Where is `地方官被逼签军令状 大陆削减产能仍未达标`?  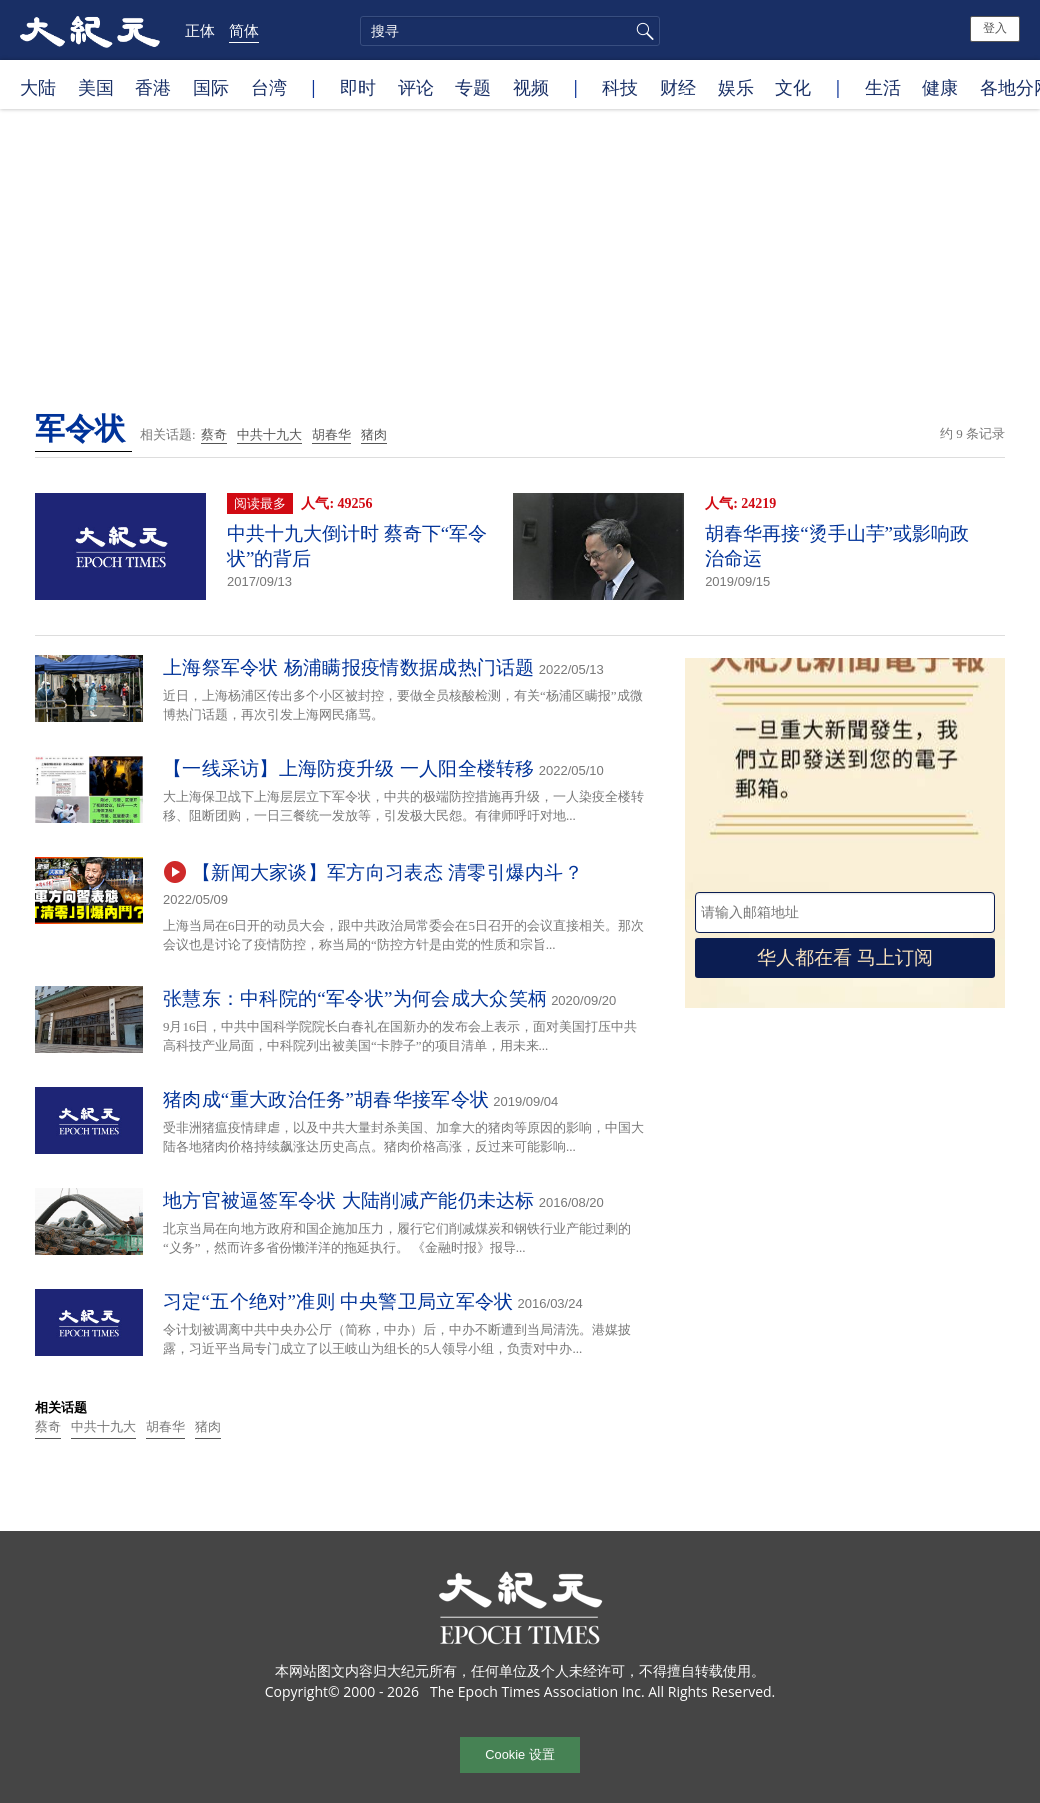 地方官被逼签军令状 大陆削减产能仍未达标 is located at coordinates (349, 1200).